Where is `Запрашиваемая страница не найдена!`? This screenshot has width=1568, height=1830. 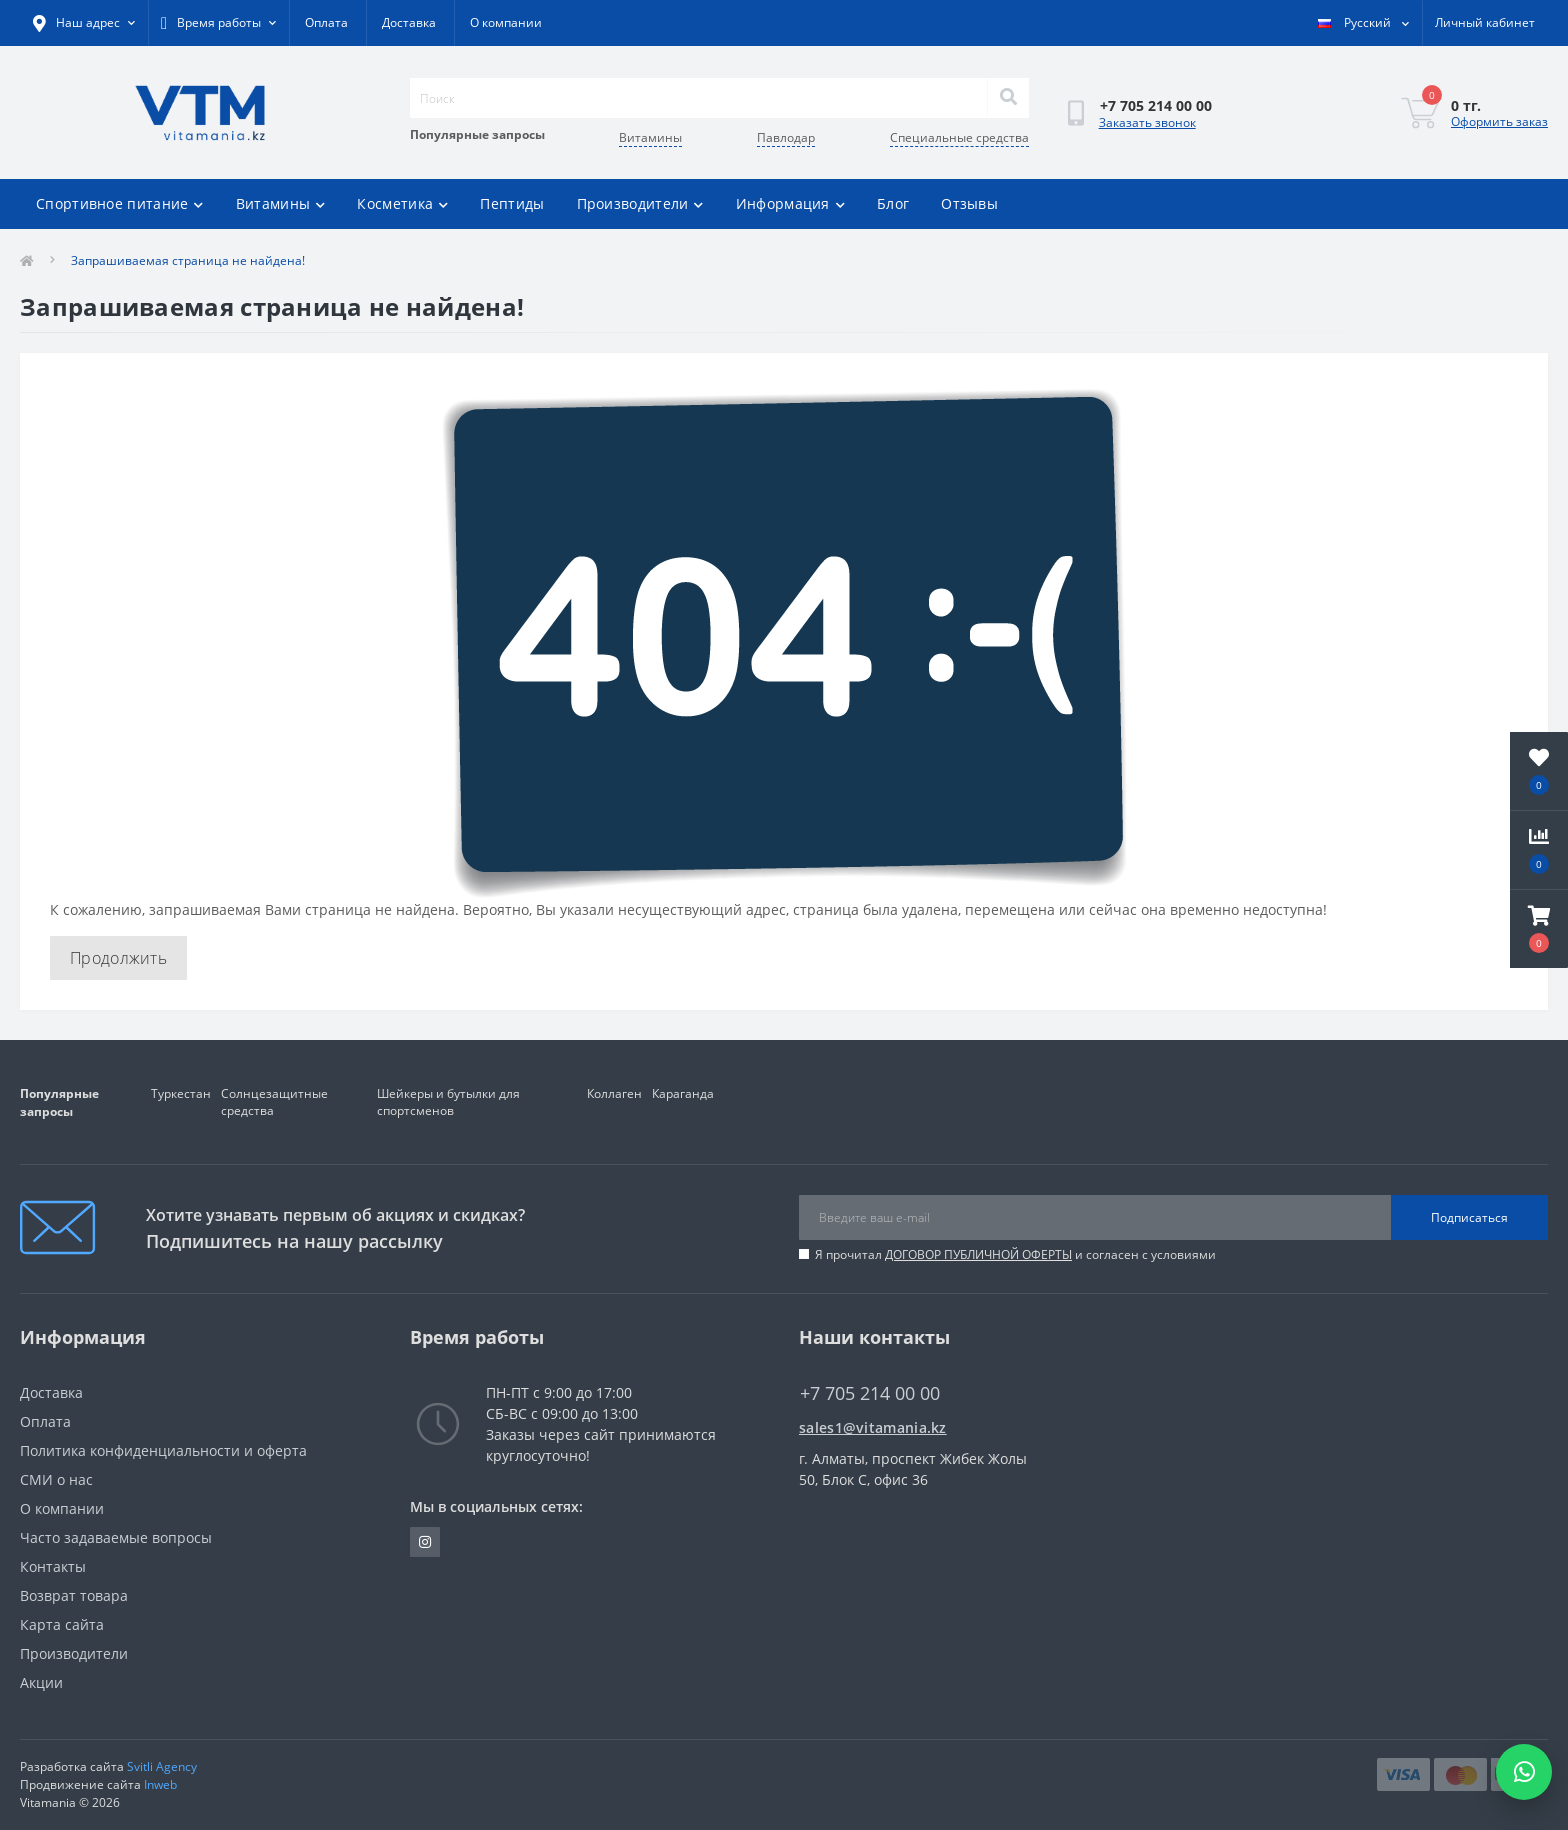
Запрашиваемая страница не найдена! is located at coordinates (188, 260).